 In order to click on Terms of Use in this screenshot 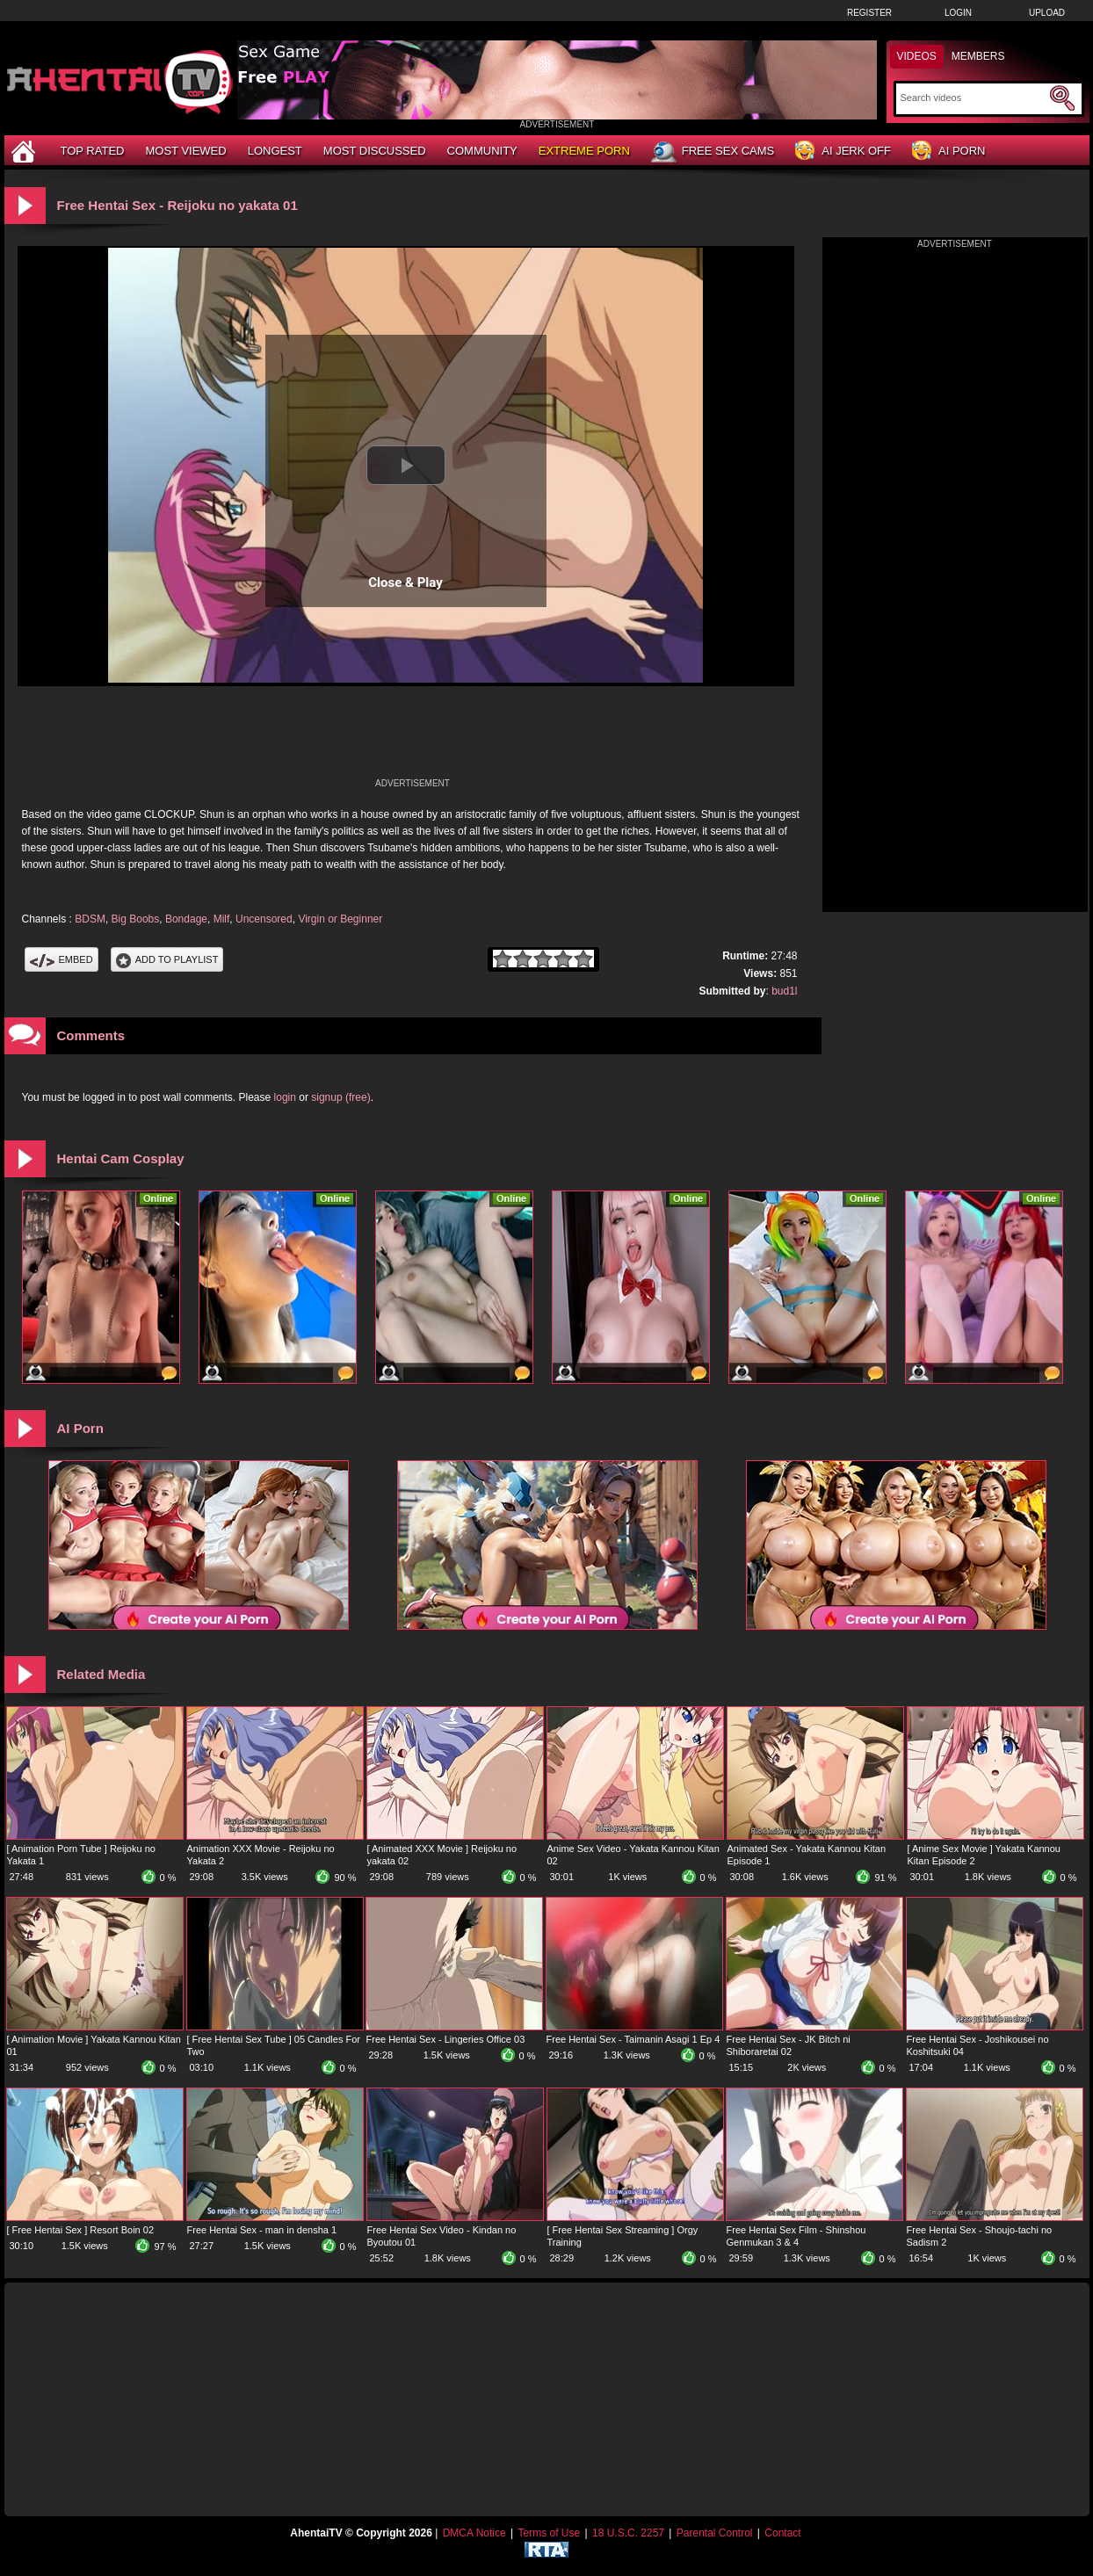, I will do `click(549, 2533)`.